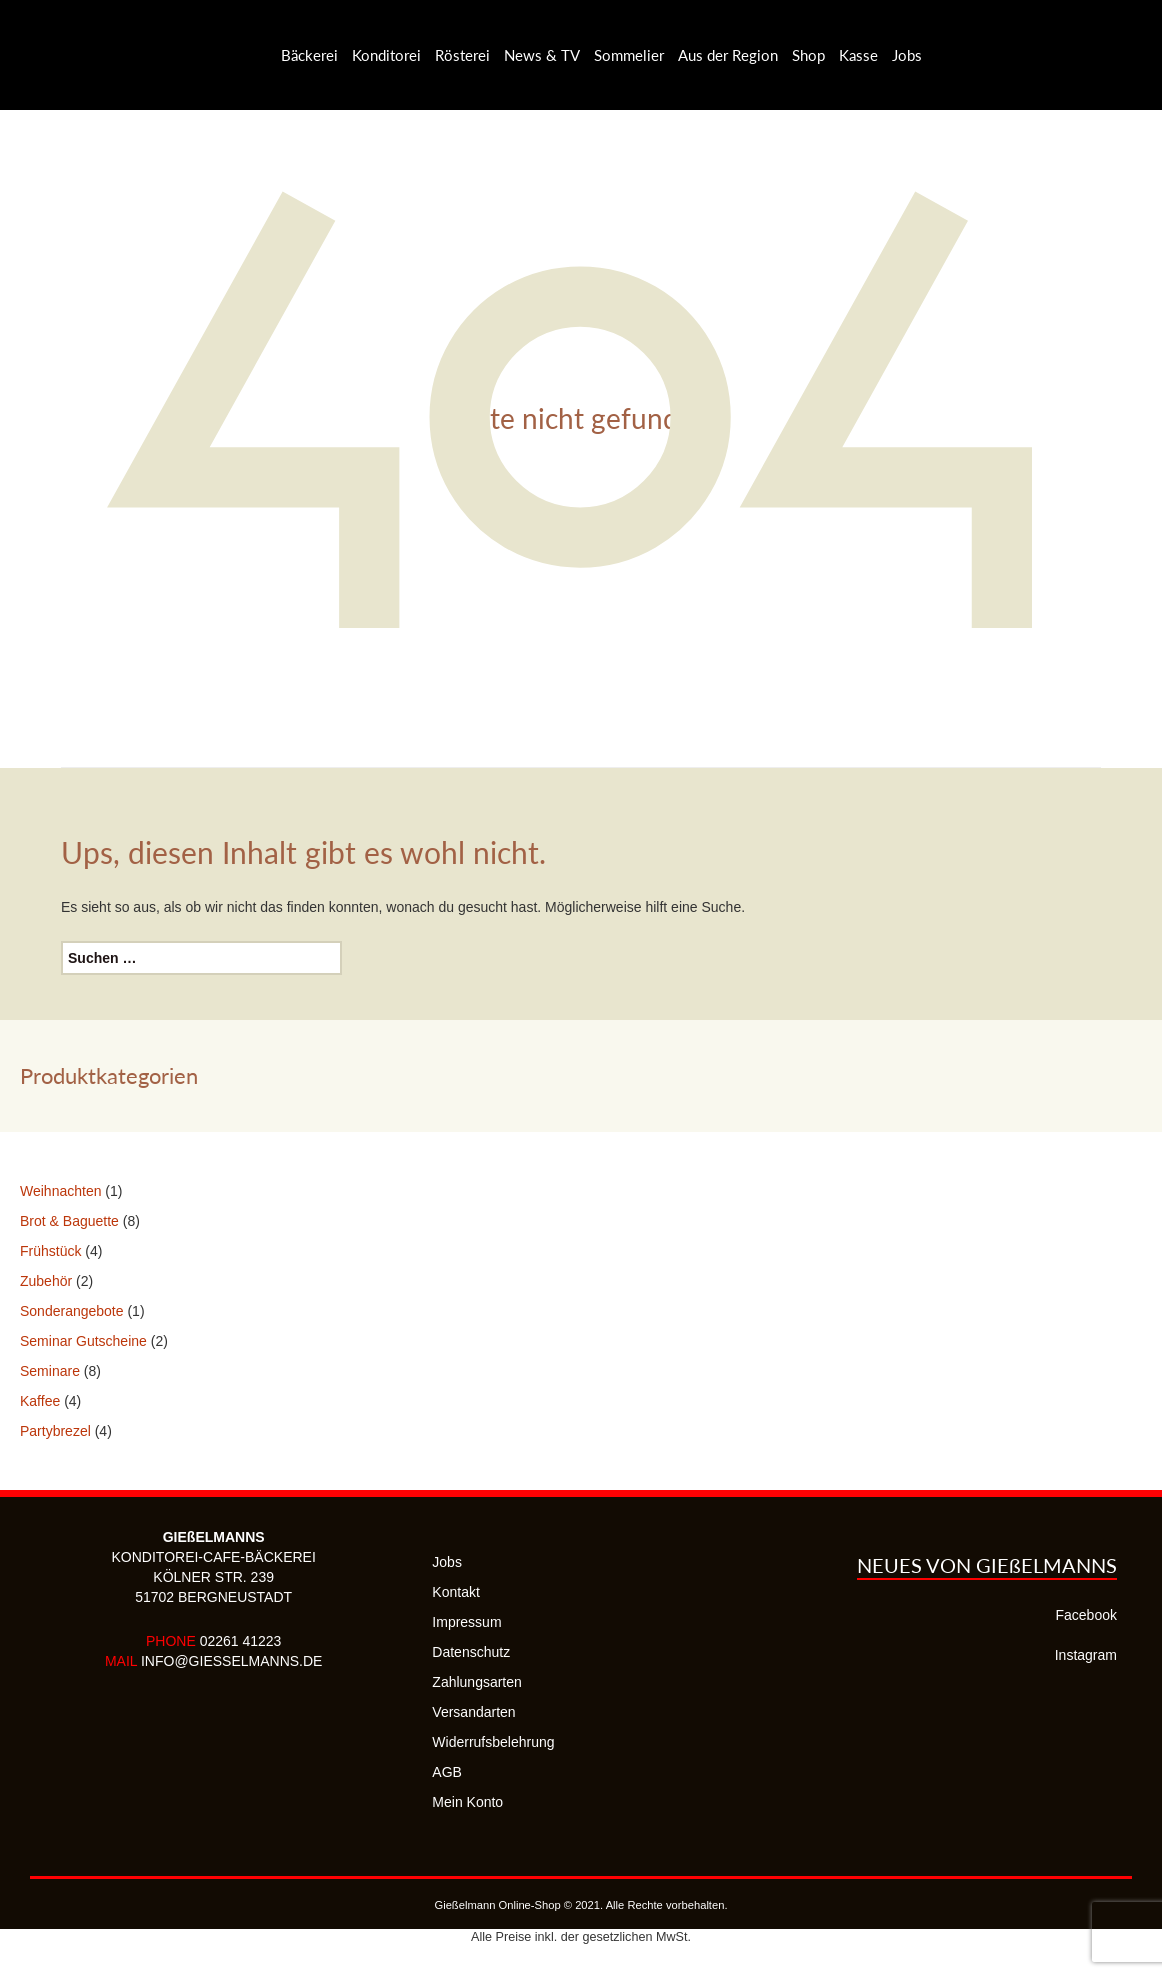  I want to click on Jobs, so click(447, 1562).